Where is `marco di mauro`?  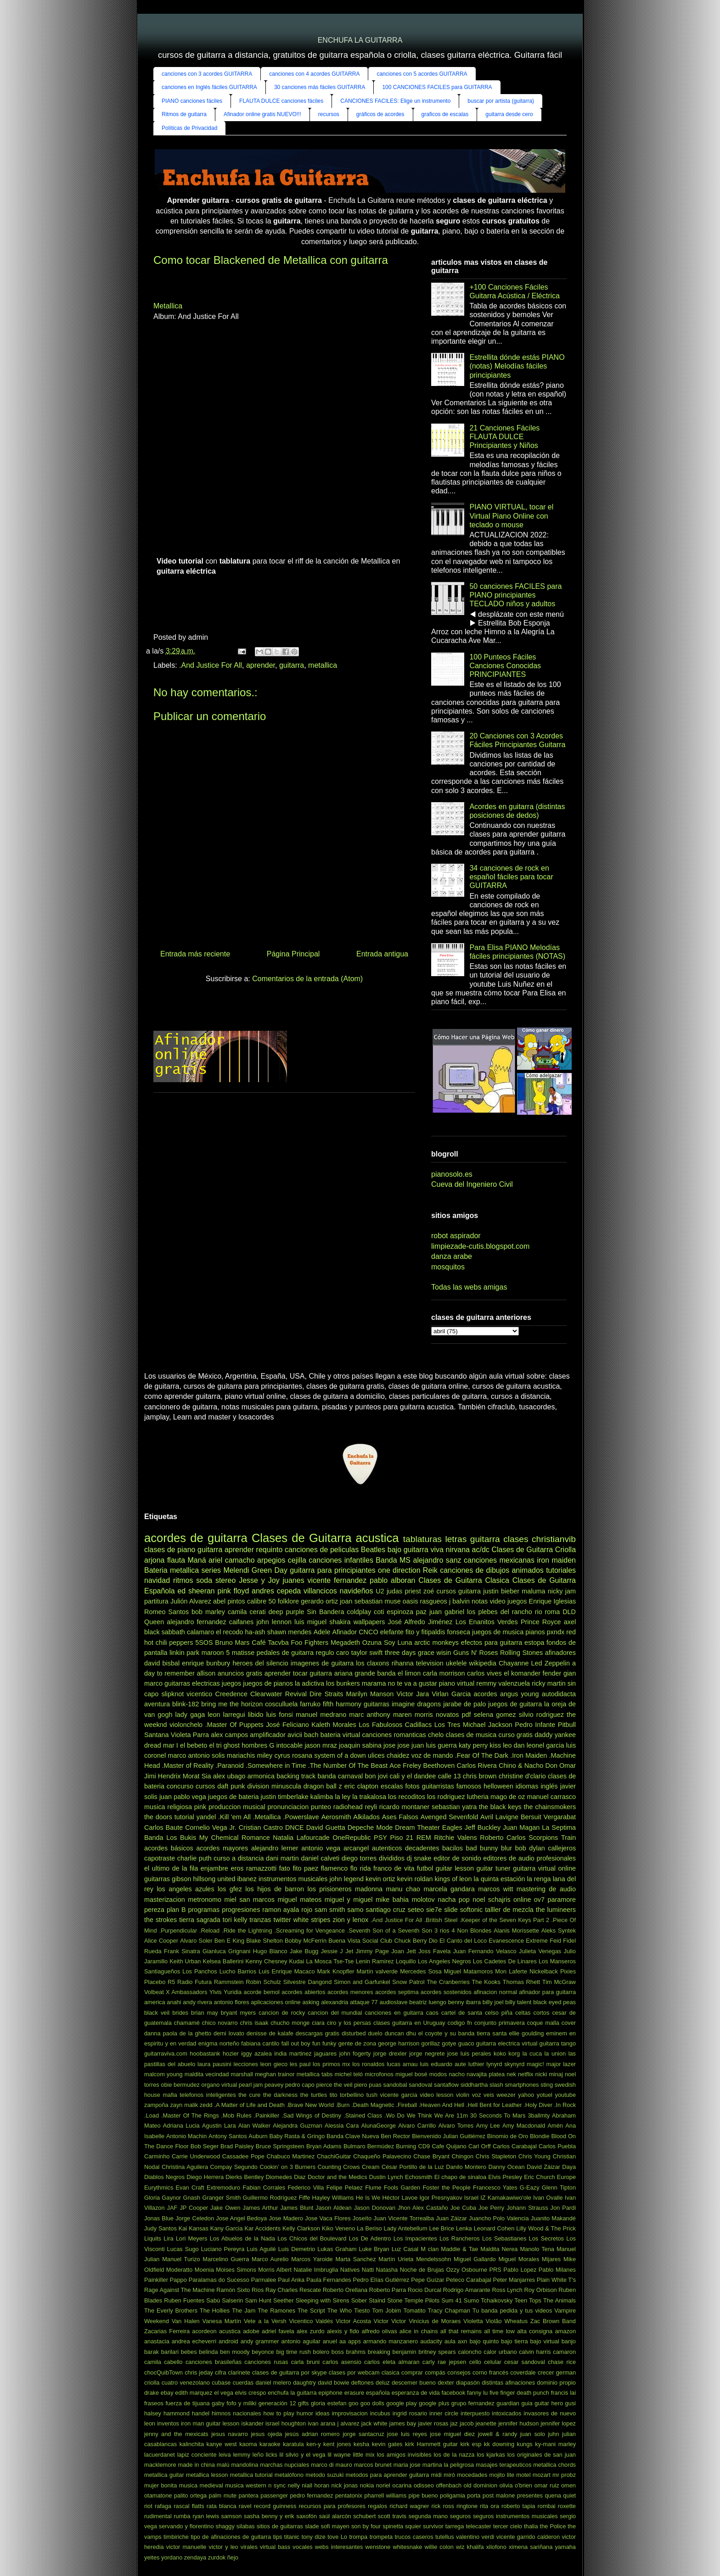 marco di mauro is located at coordinates (331, 2464).